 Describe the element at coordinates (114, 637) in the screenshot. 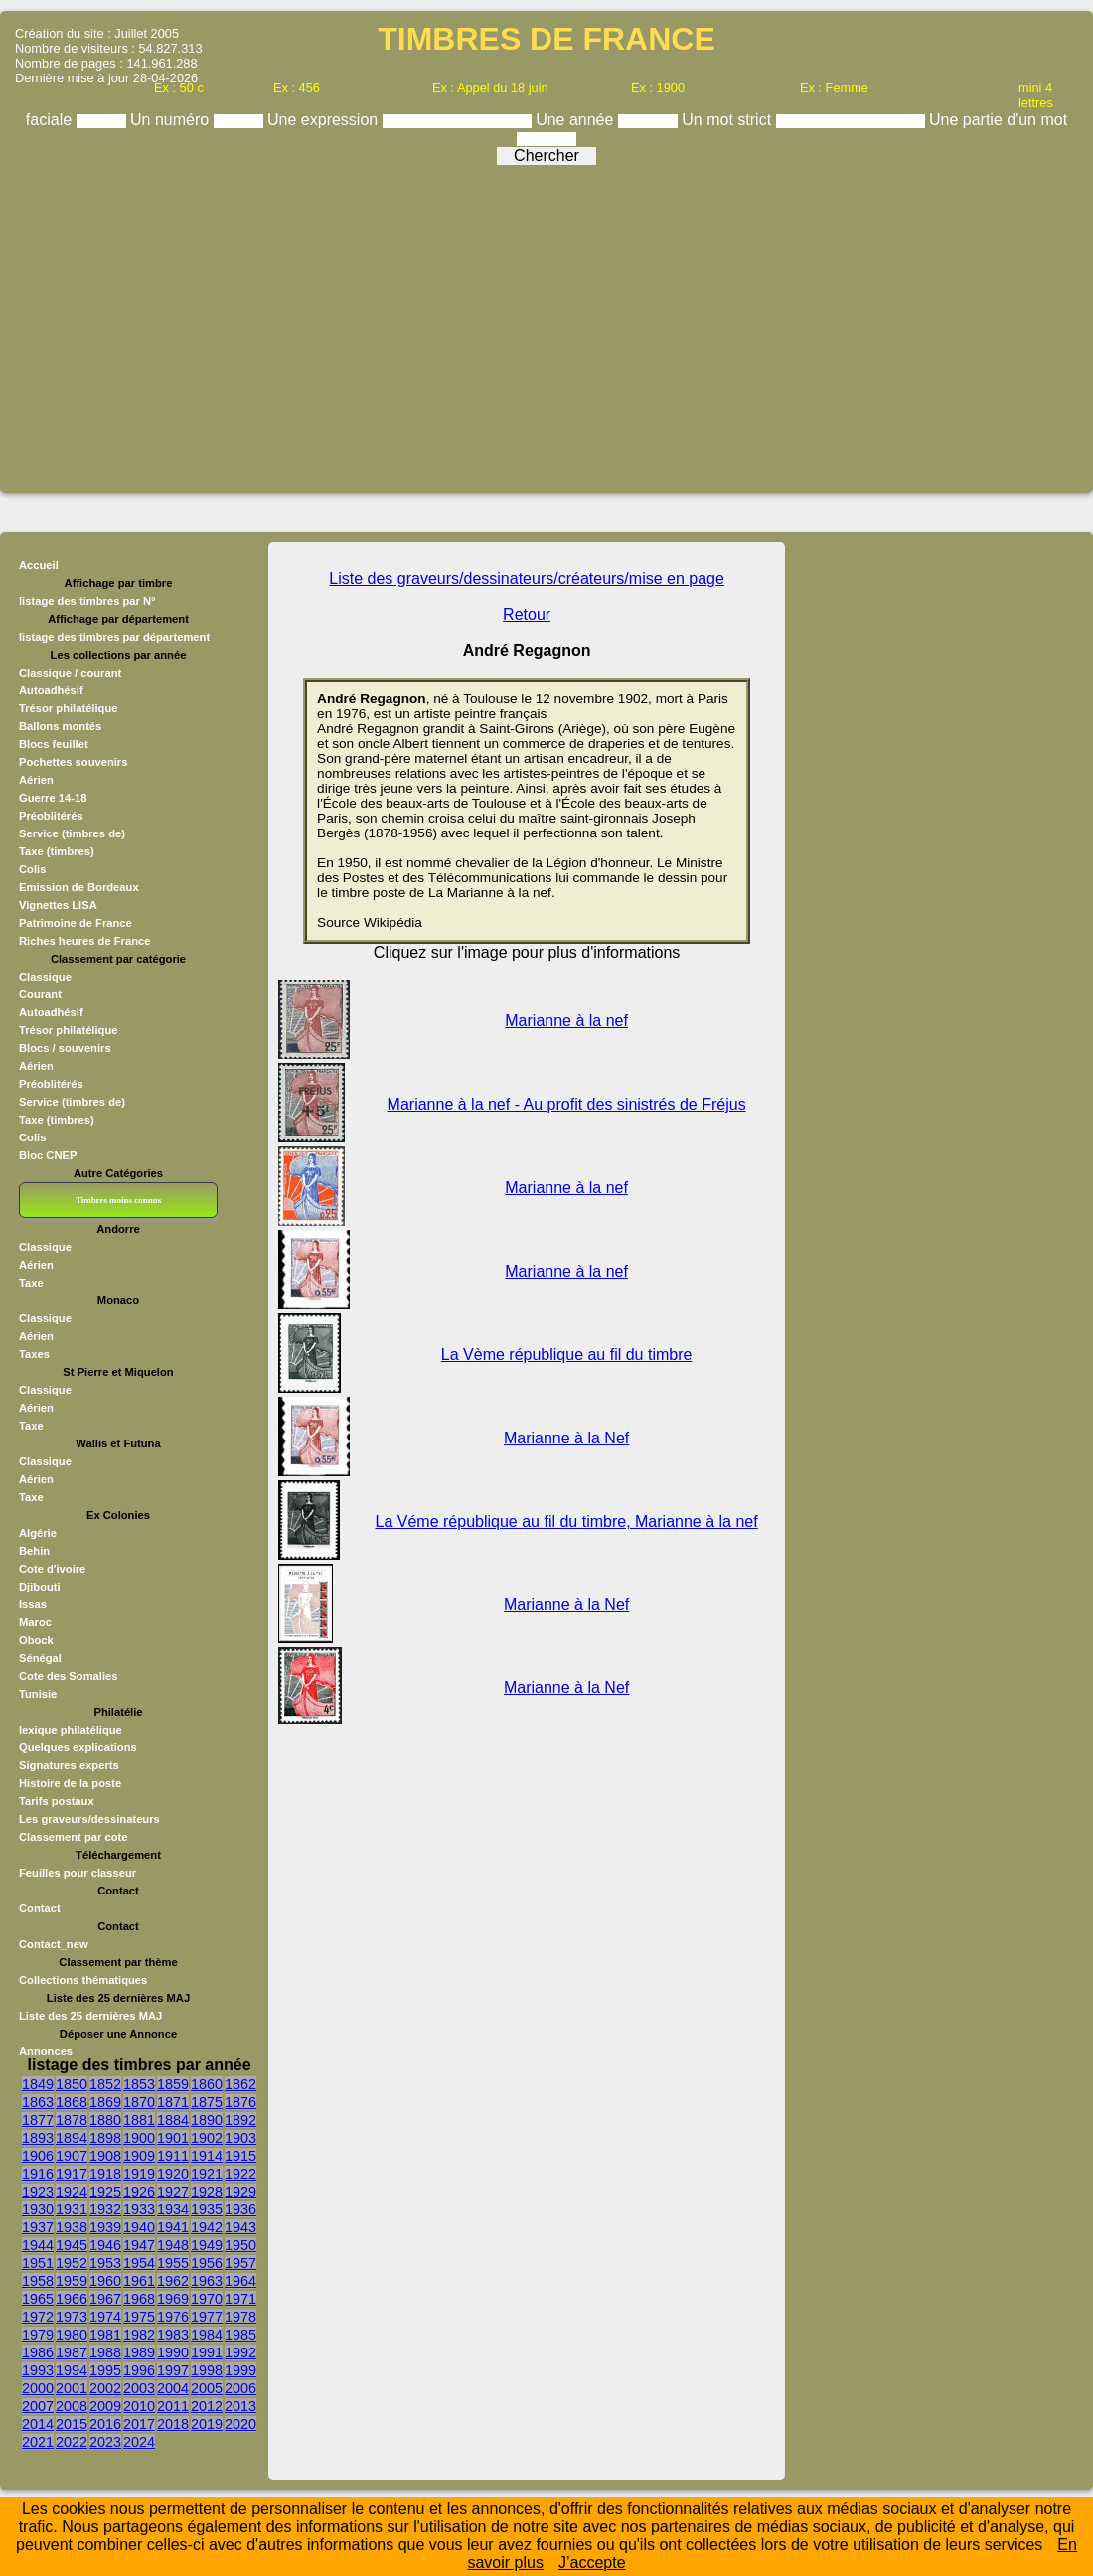

I see `listage des timbres par département` at that location.